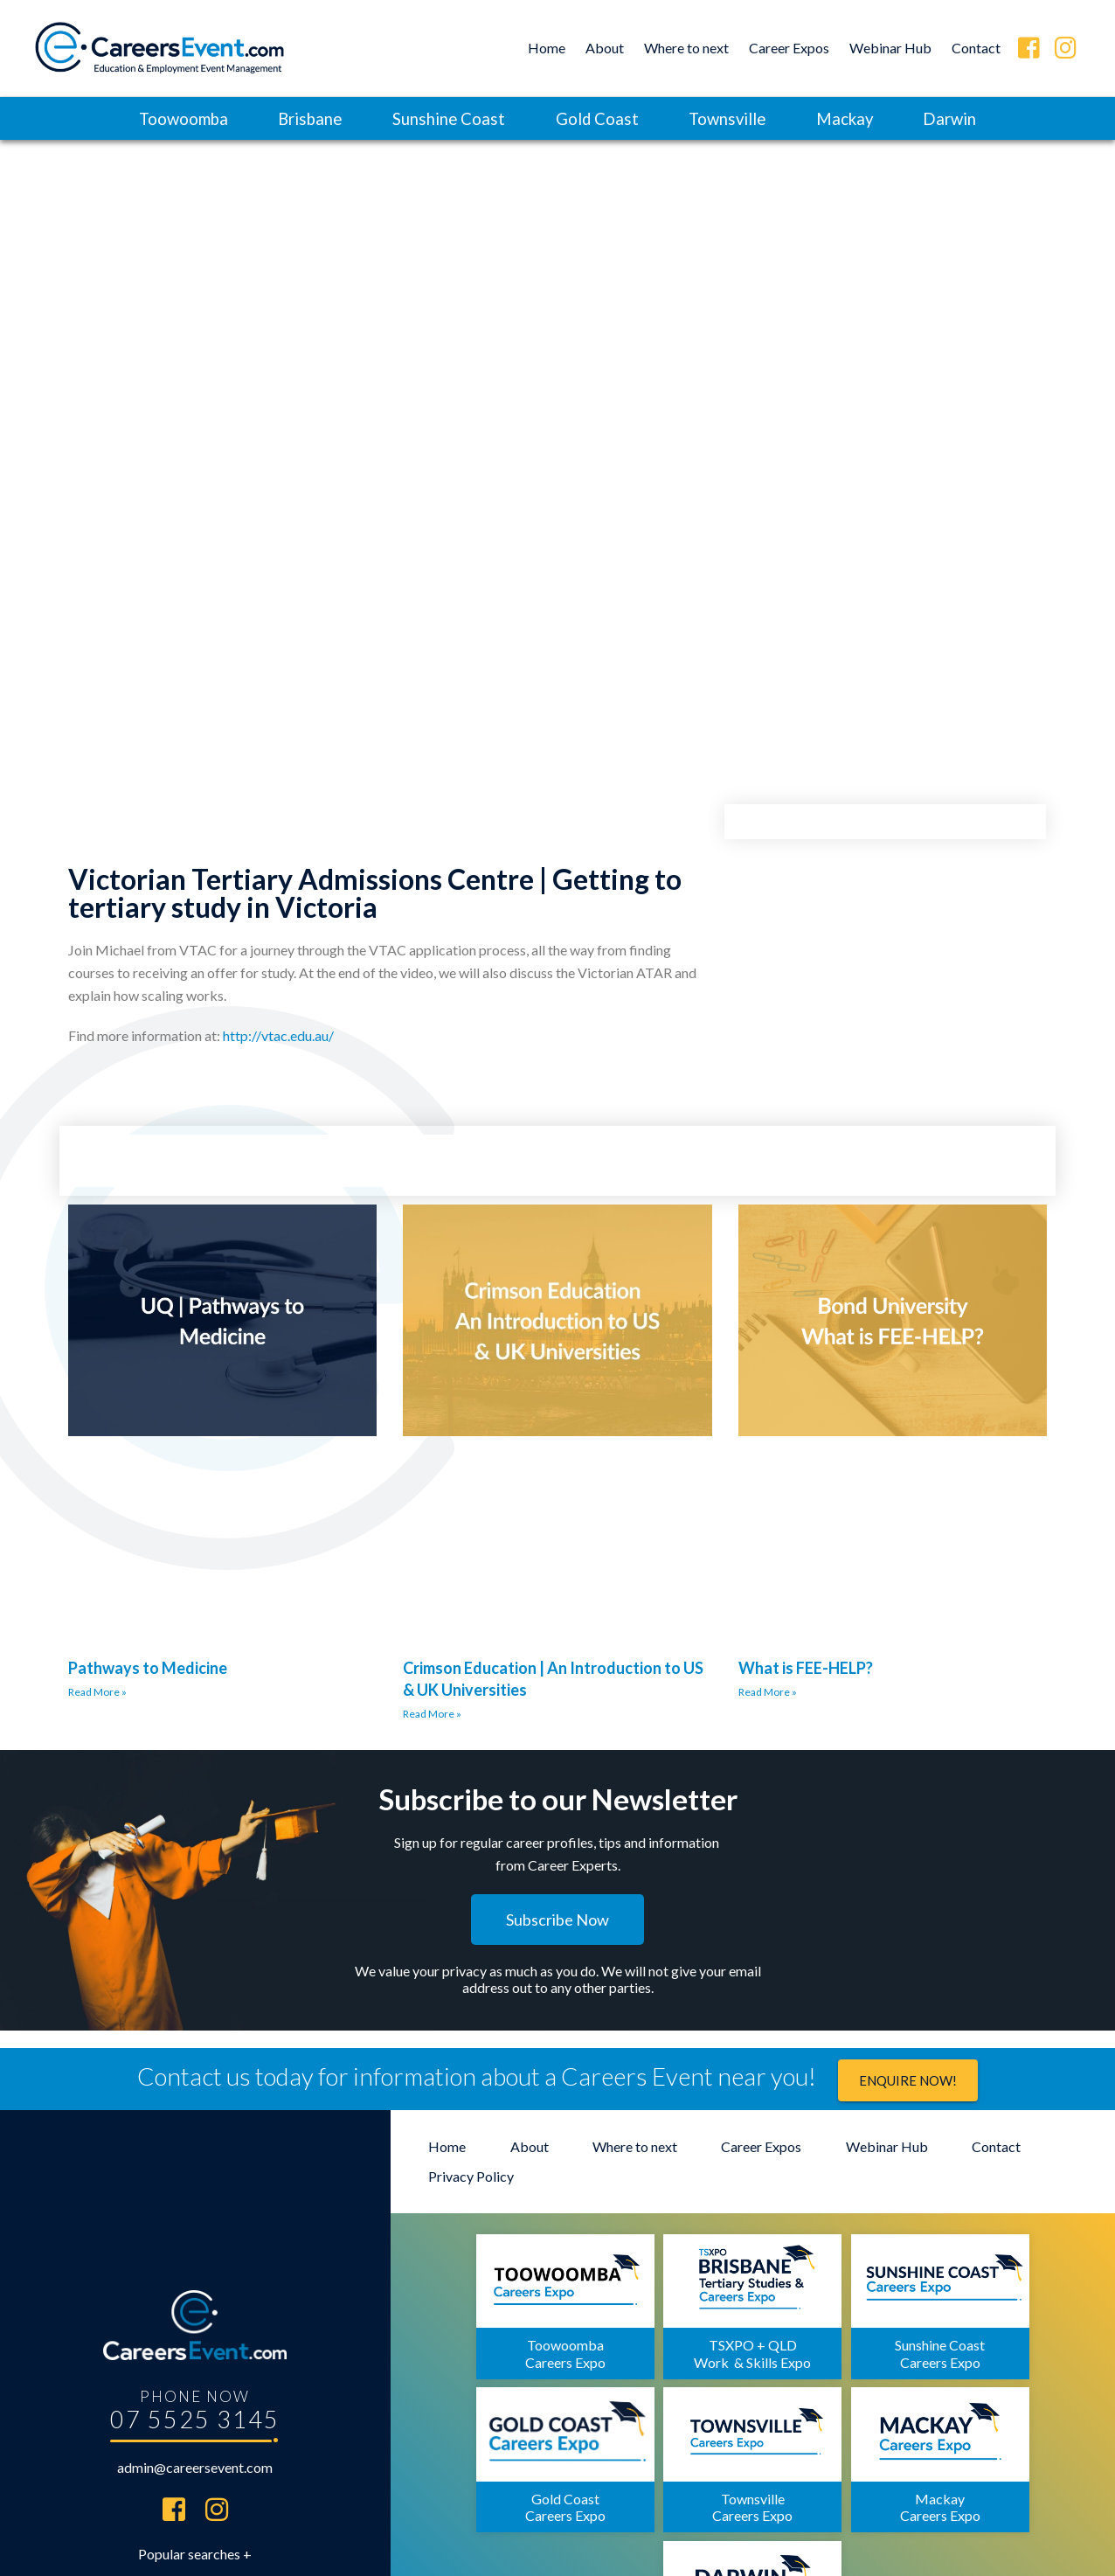 This screenshot has width=1115, height=2576. What do you see at coordinates (546, 47) in the screenshot?
I see `Home` at bounding box center [546, 47].